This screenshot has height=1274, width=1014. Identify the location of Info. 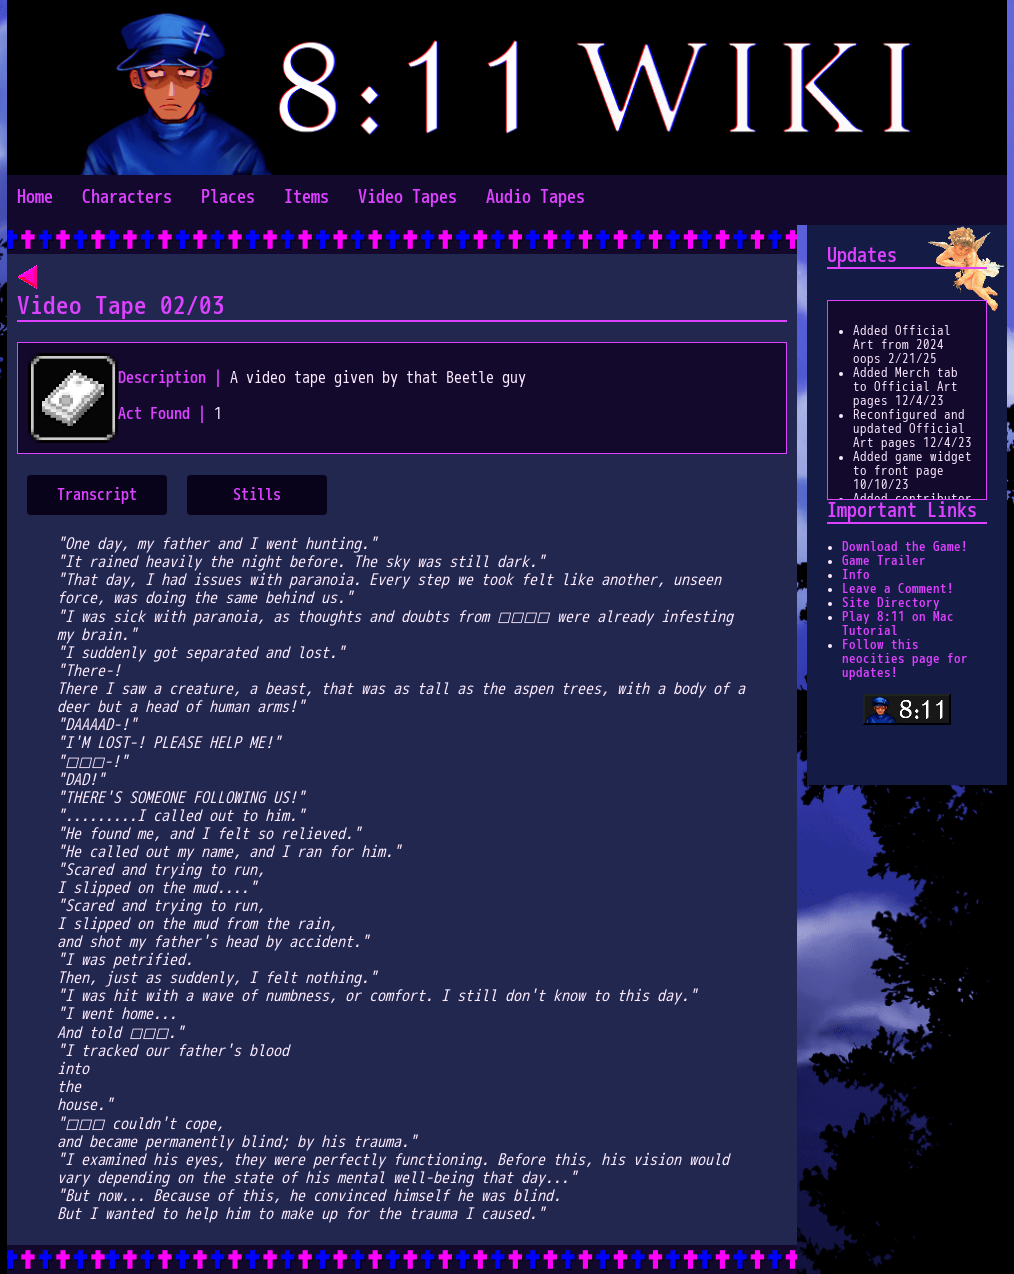
(856, 575).